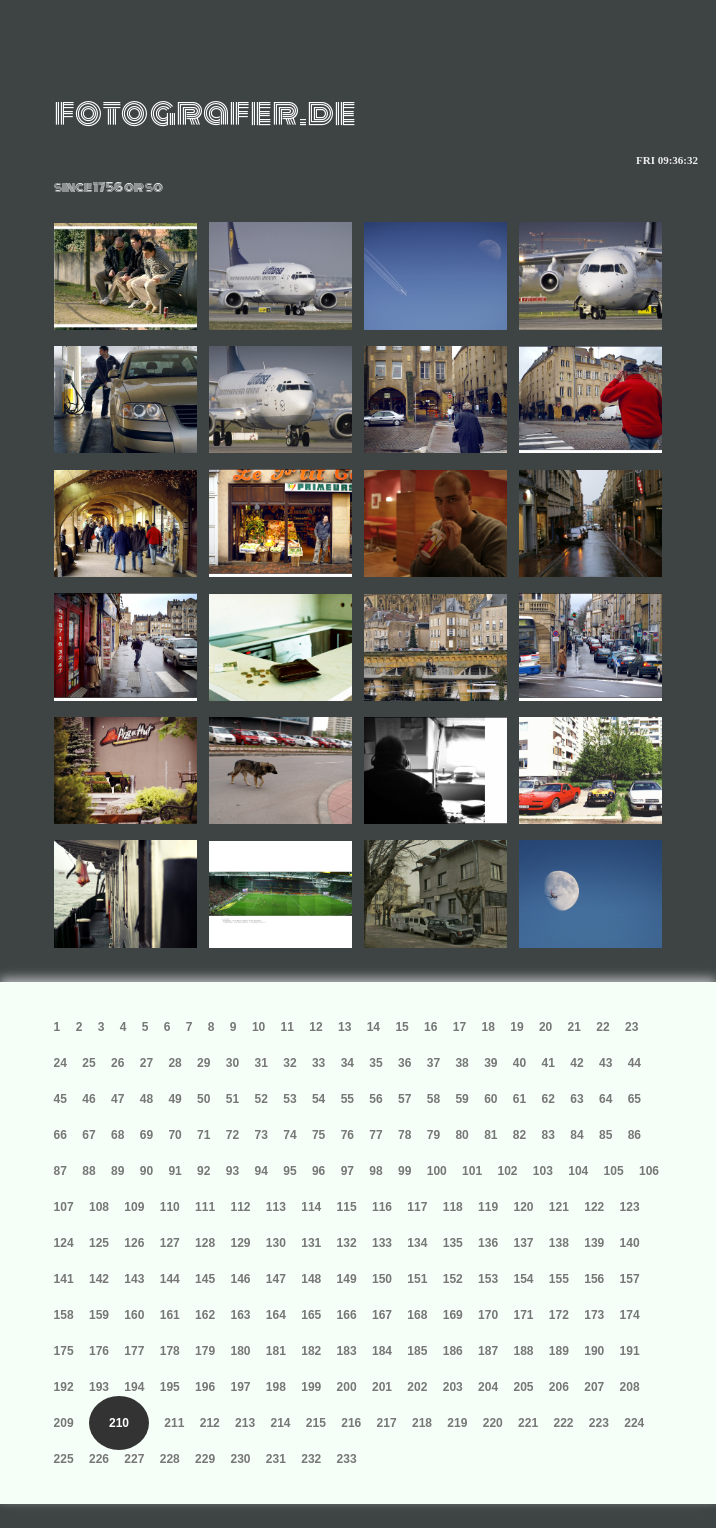 This screenshot has width=716, height=1528. Describe the element at coordinates (88, 1135) in the screenshot. I see `67` at that location.